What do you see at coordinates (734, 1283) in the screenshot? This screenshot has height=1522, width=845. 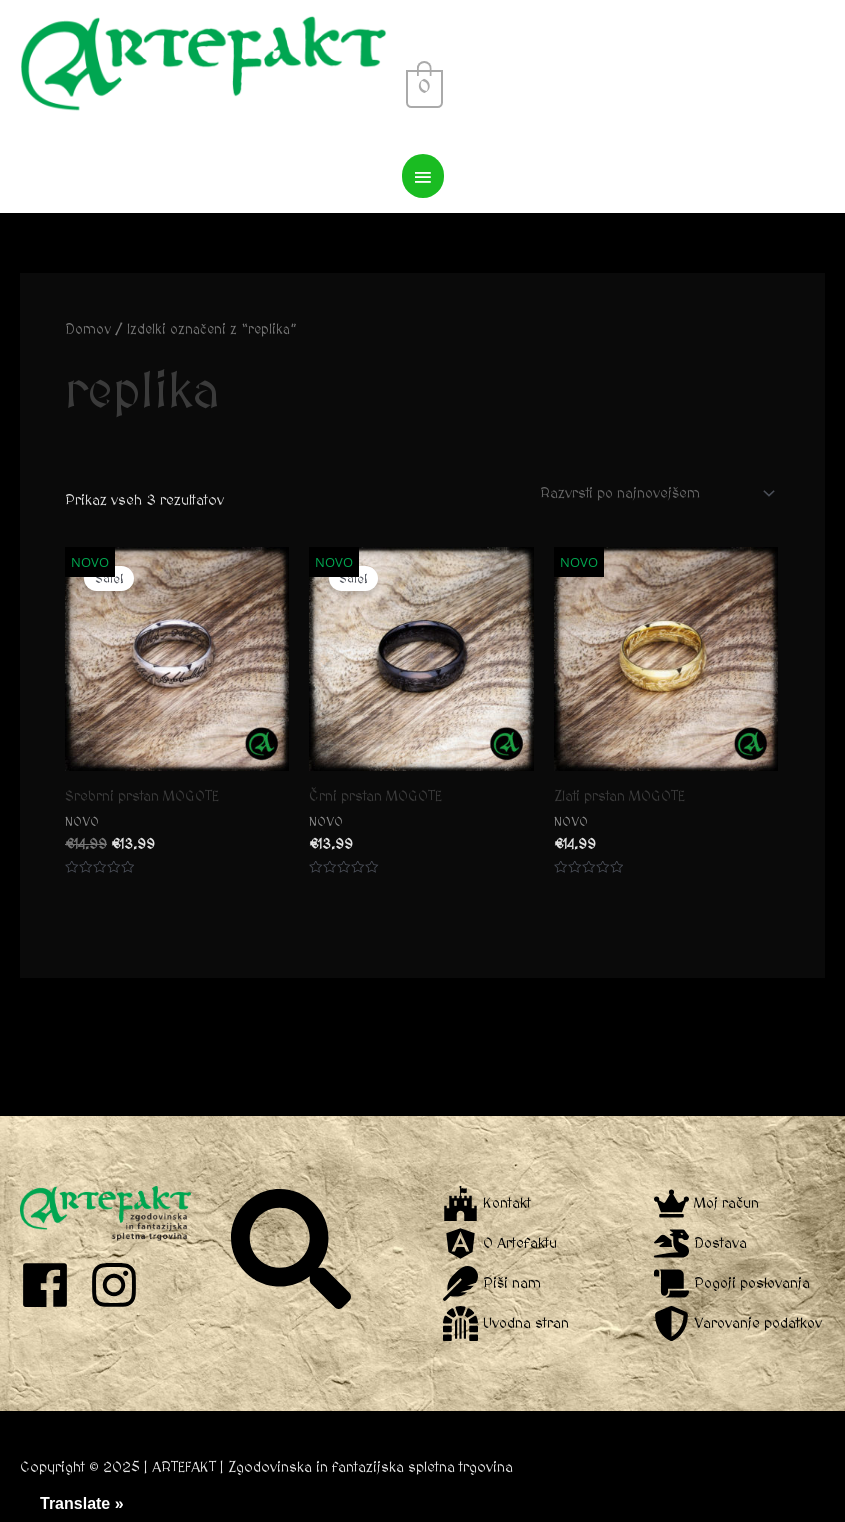 I see `[scroll]` at bounding box center [734, 1283].